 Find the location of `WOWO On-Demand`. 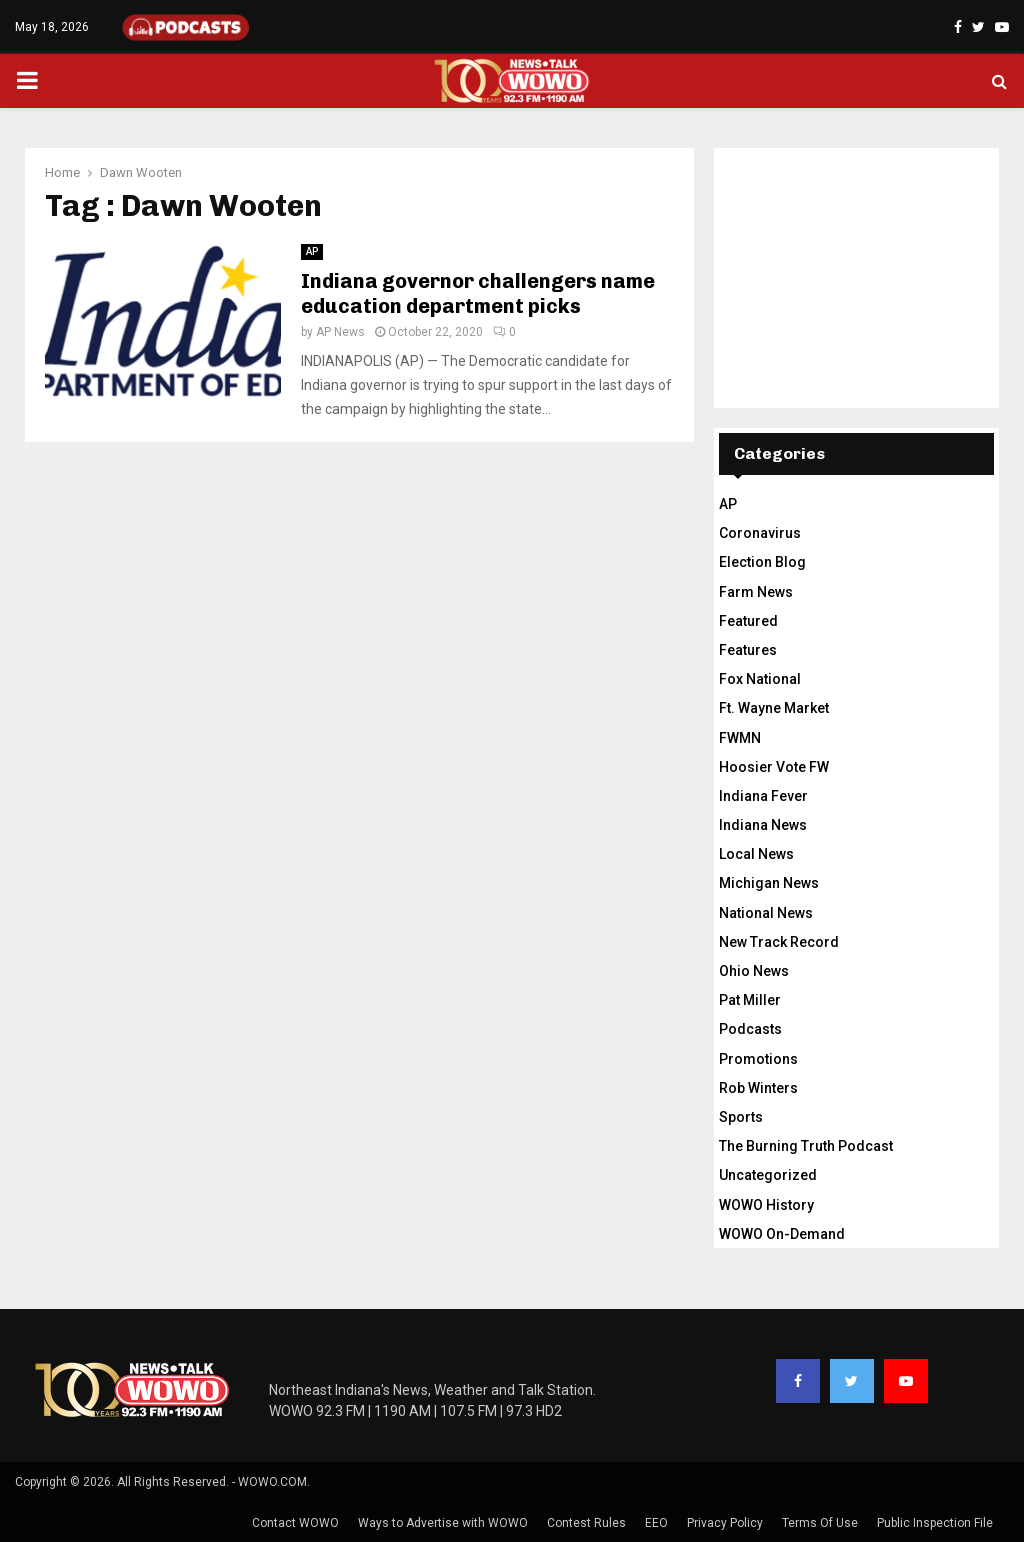

WOWO On-Demand is located at coordinates (782, 1234).